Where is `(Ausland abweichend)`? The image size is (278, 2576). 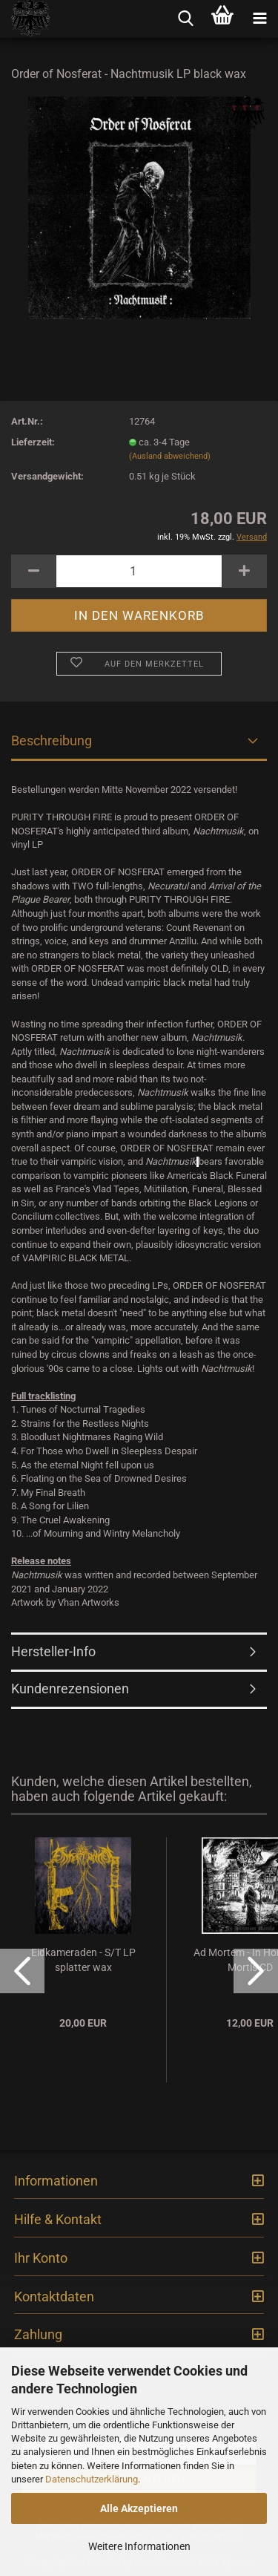
(Ausland abweichend) is located at coordinates (170, 456).